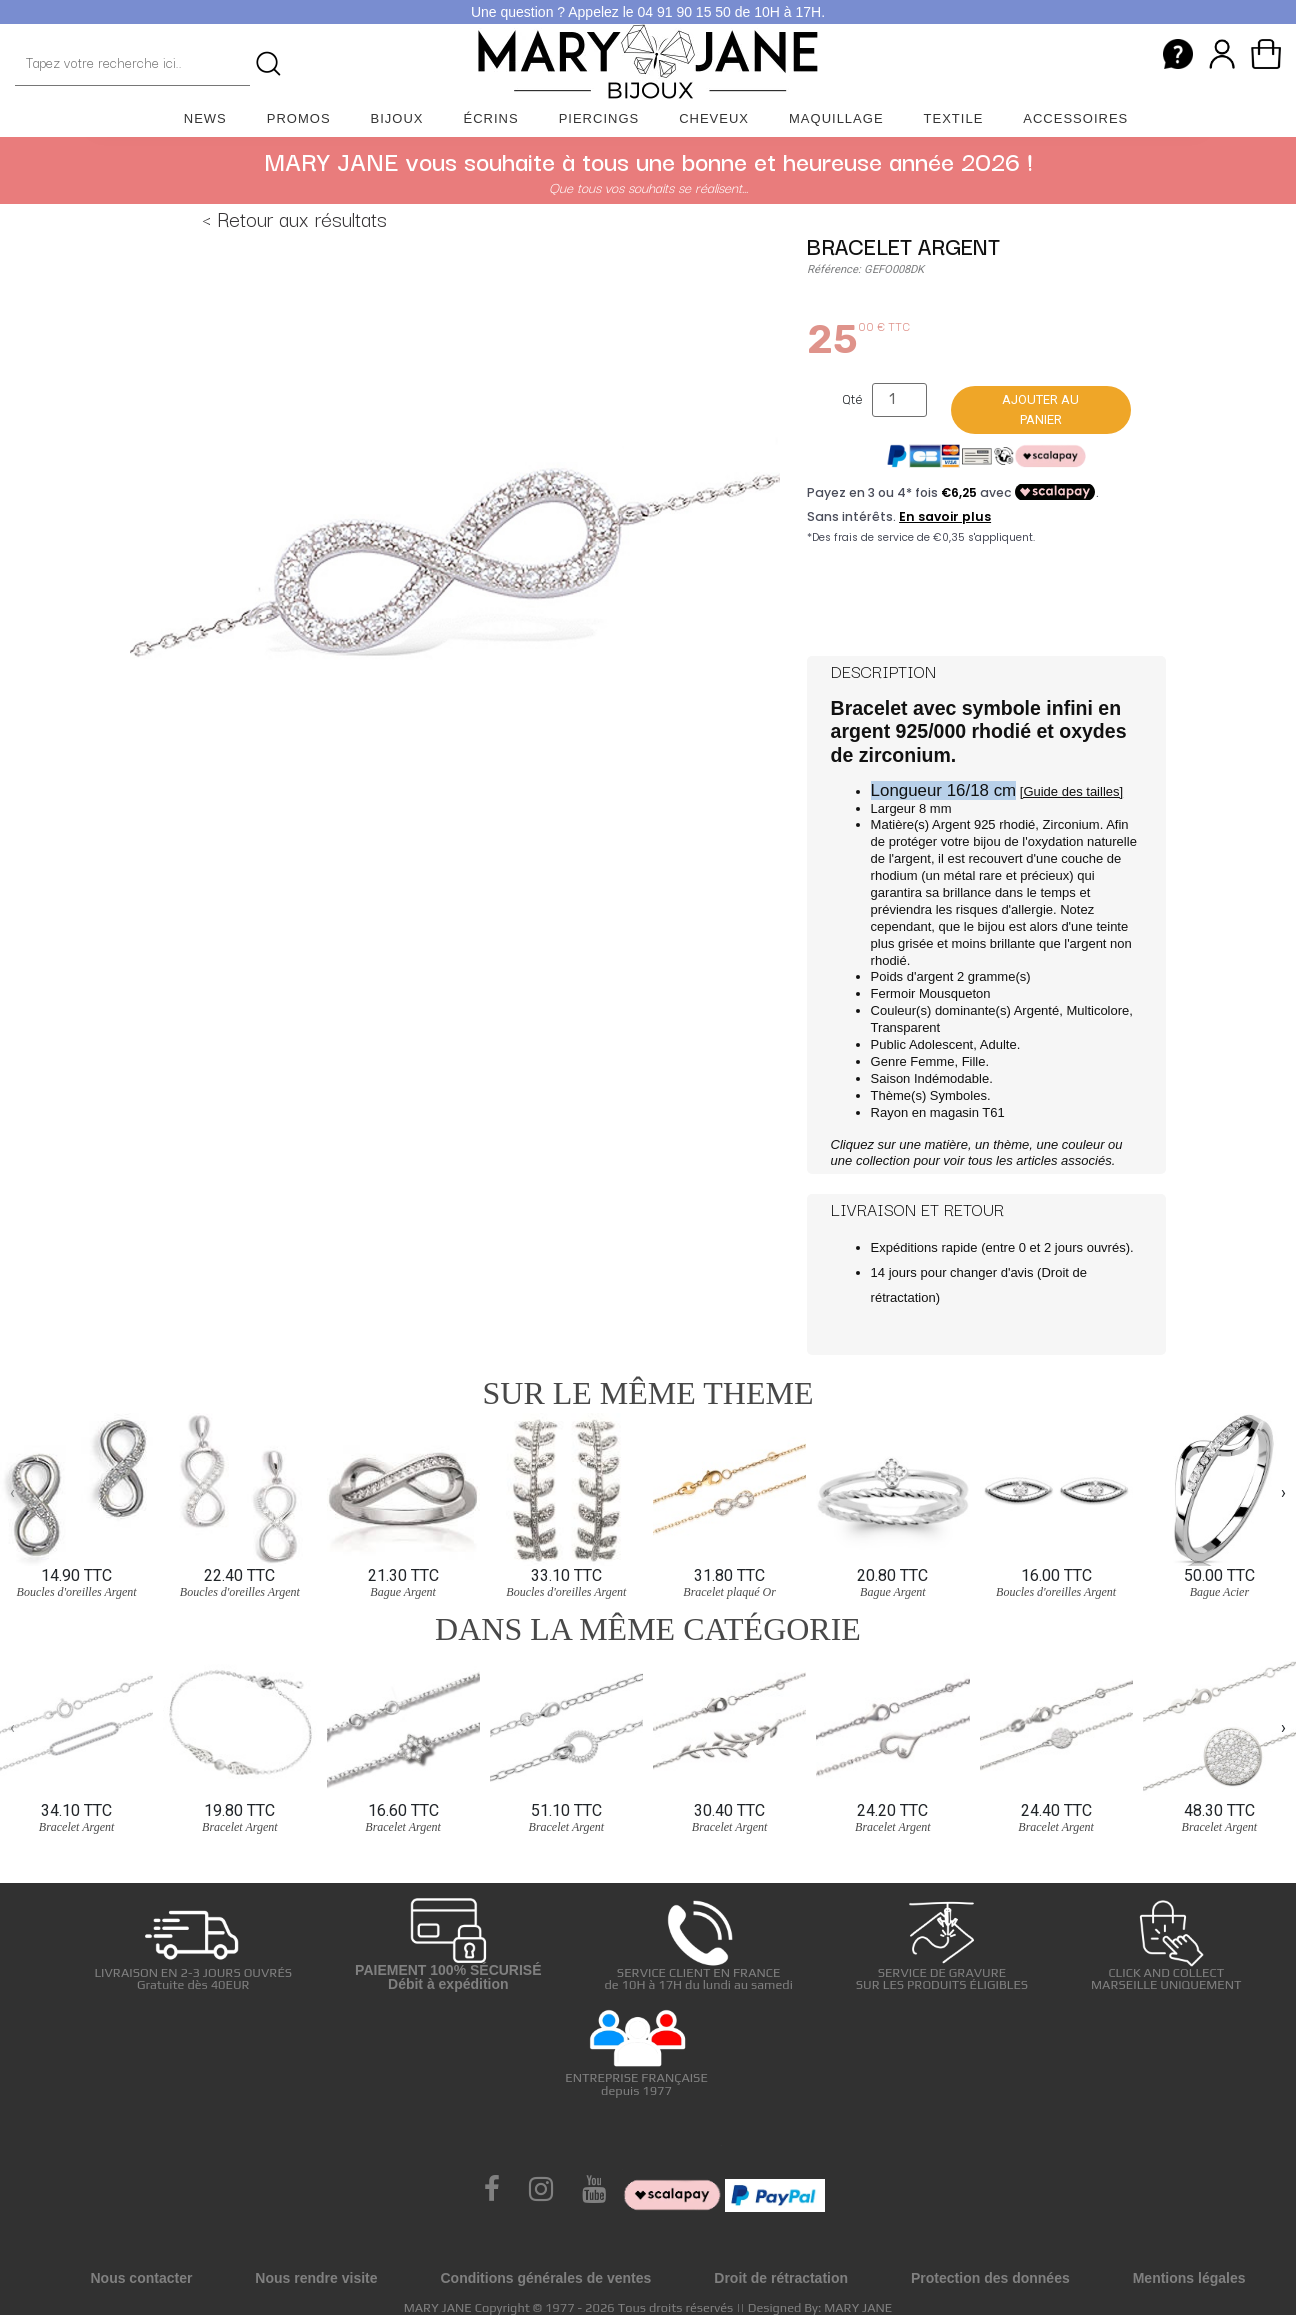  Describe the element at coordinates (990, 2278) in the screenshot. I see `Protection des données` at that location.